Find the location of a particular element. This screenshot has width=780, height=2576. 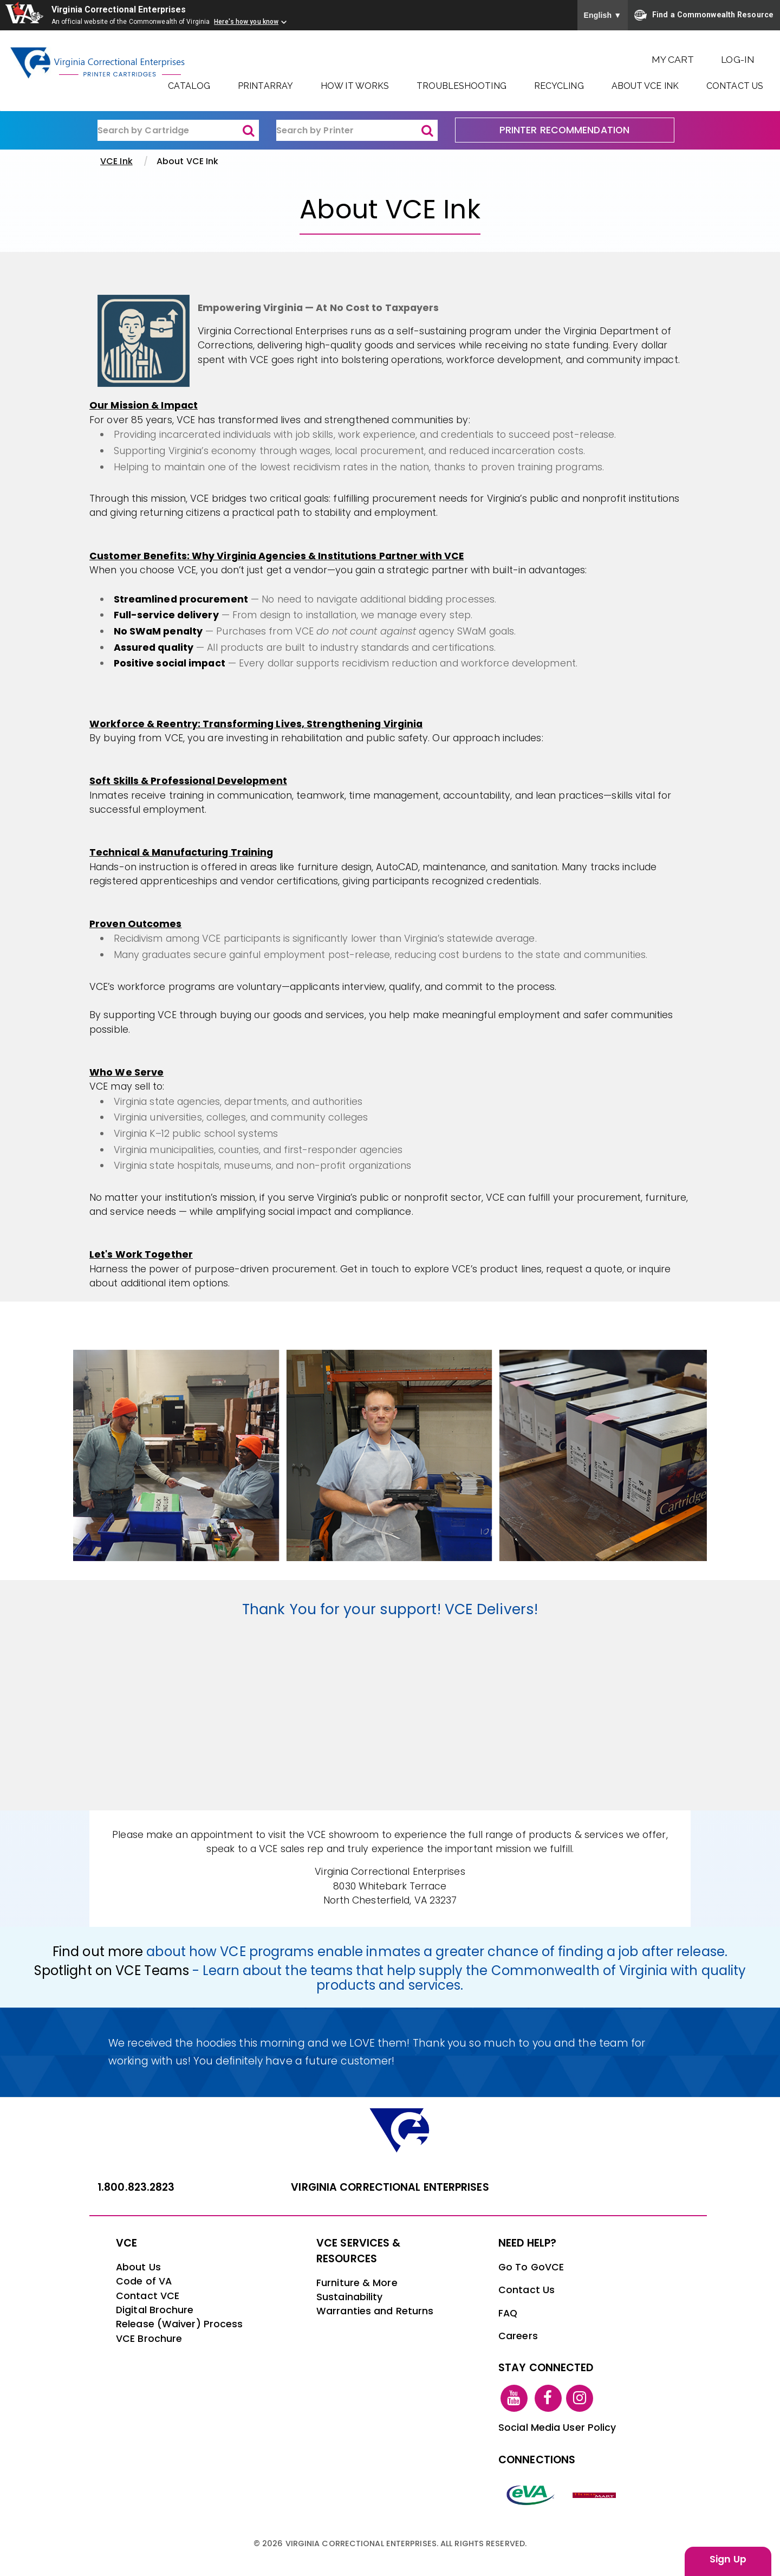

[vt link] is located at coordinates (595, 2494).